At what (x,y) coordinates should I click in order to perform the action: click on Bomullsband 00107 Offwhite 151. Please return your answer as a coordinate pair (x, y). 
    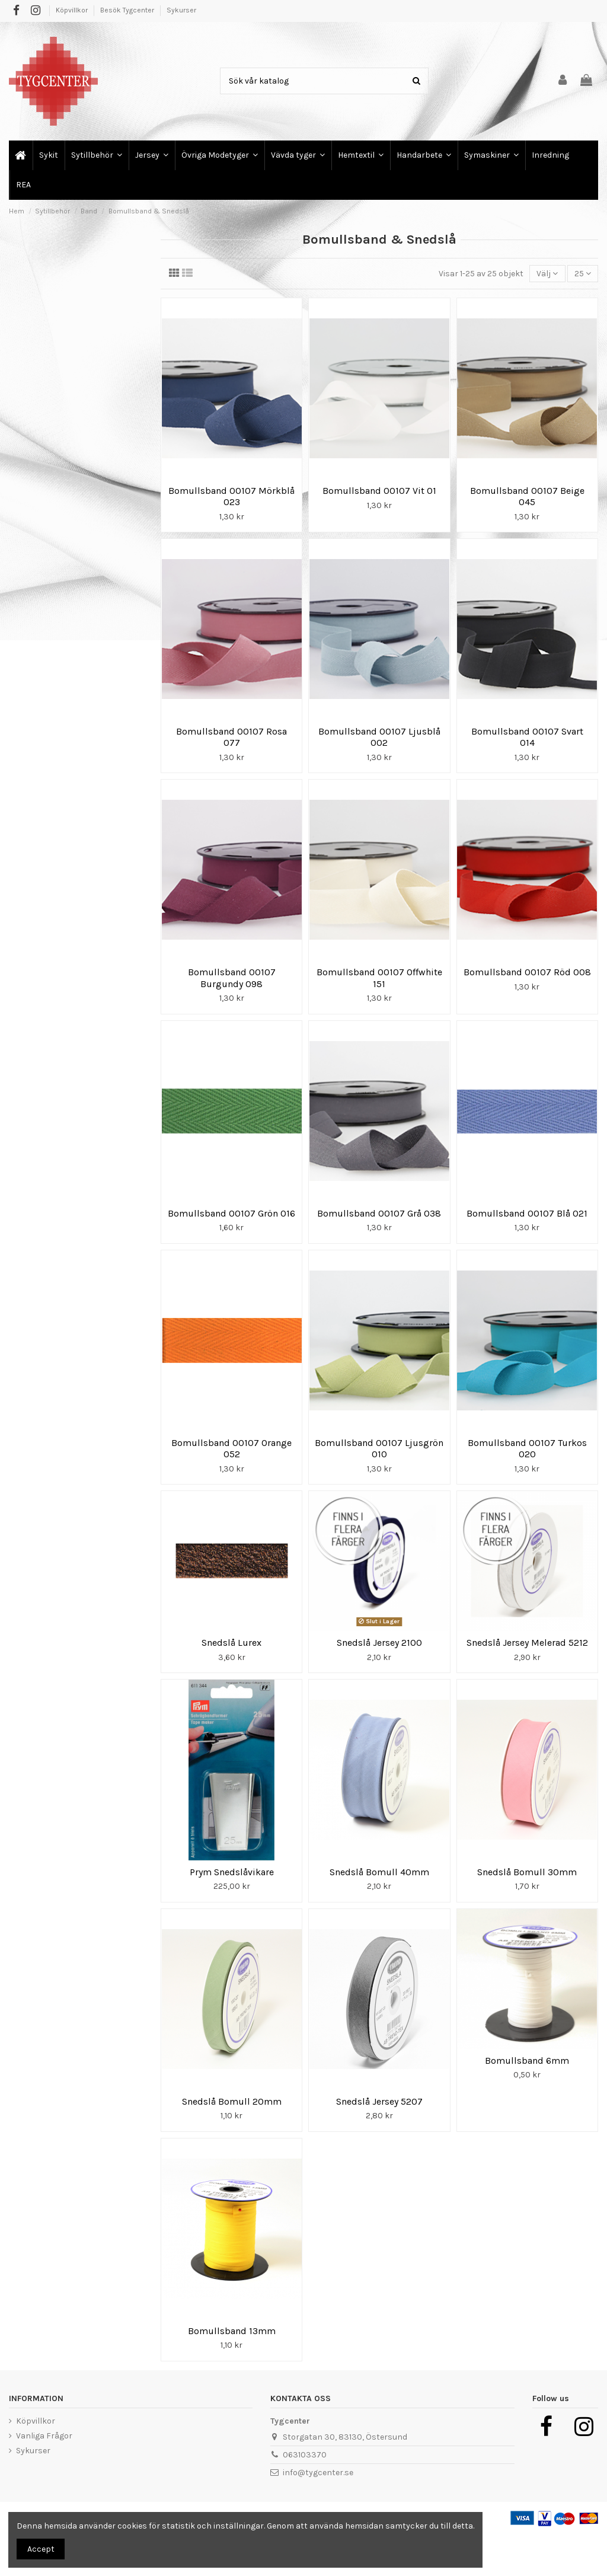
    Looking at the image, I should click on (379, 977).